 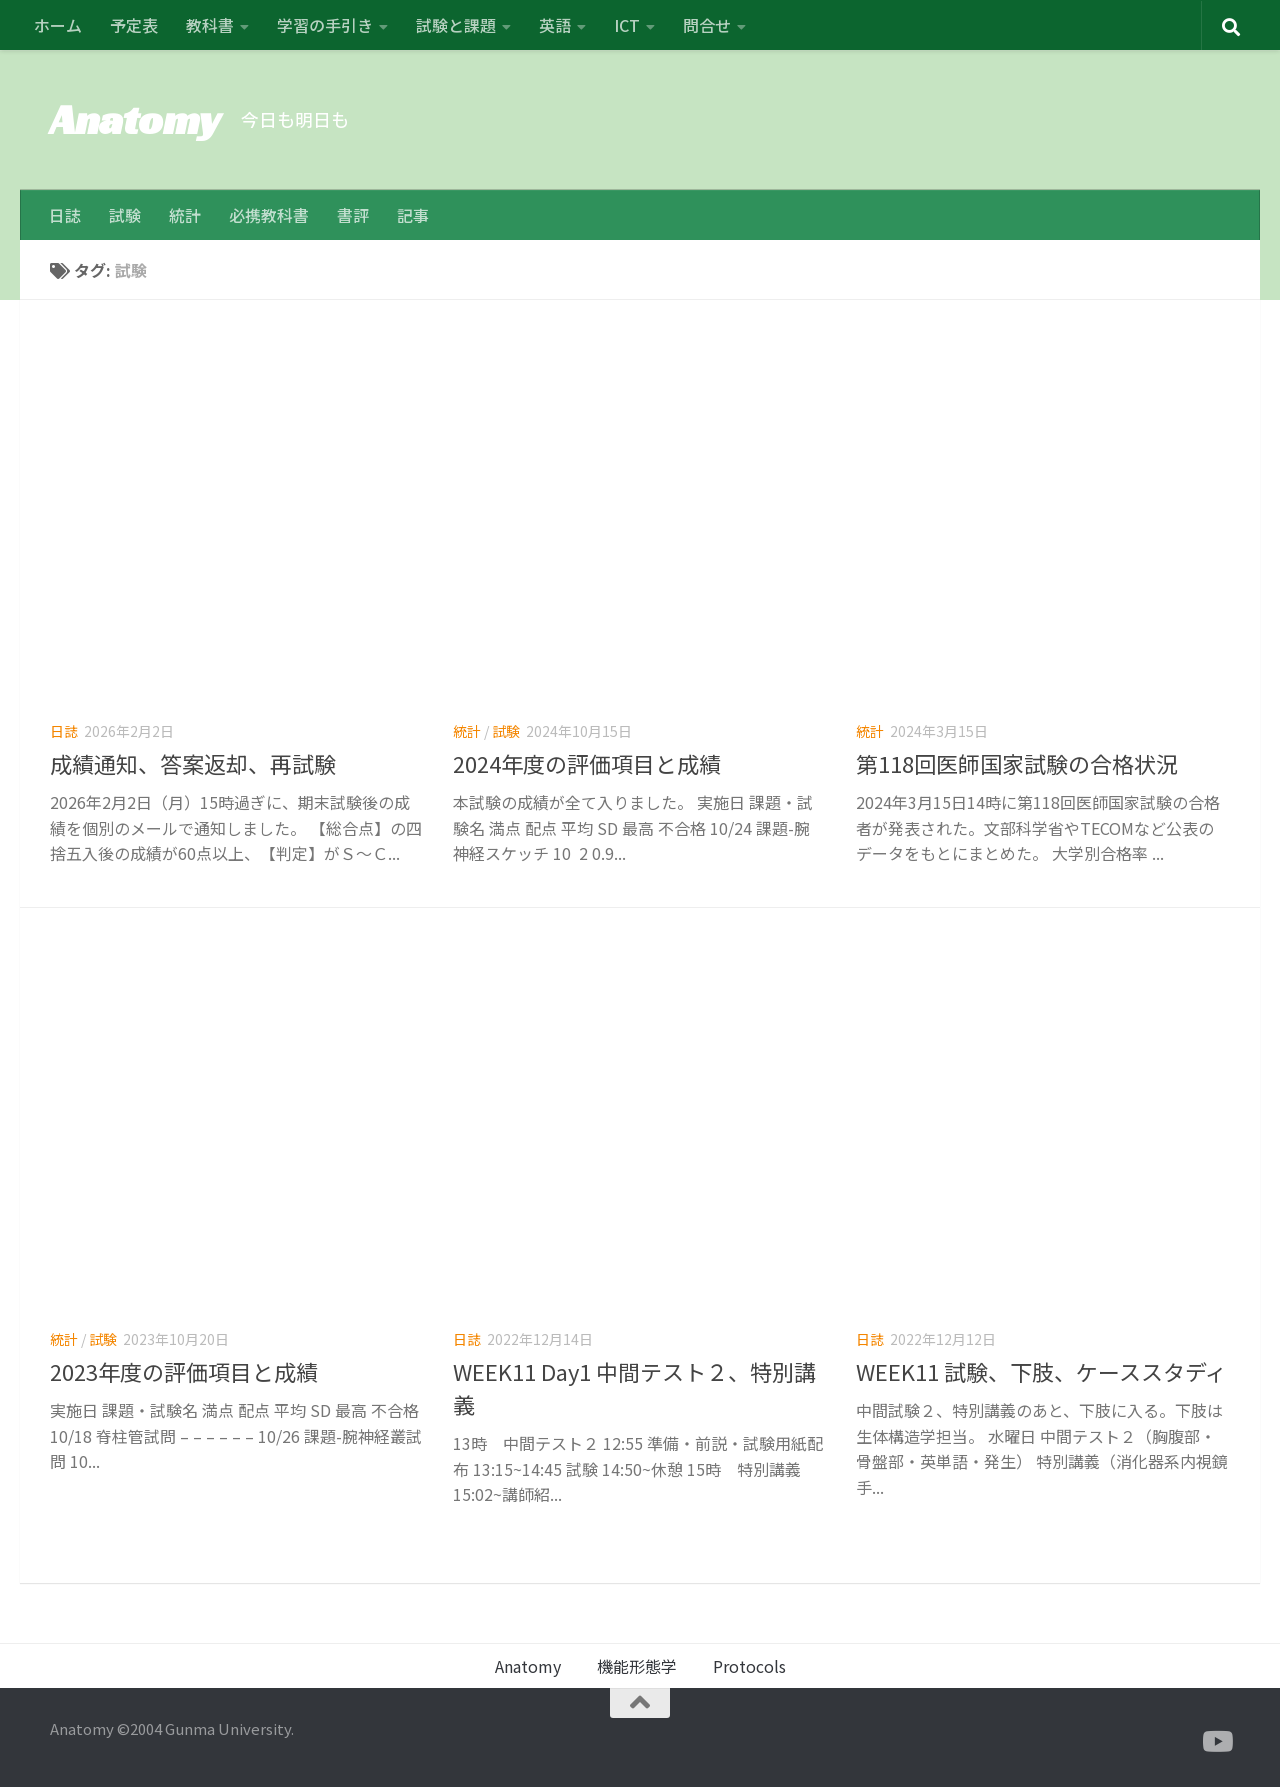 I want to click on 日誌, so click(x=65, y=215).